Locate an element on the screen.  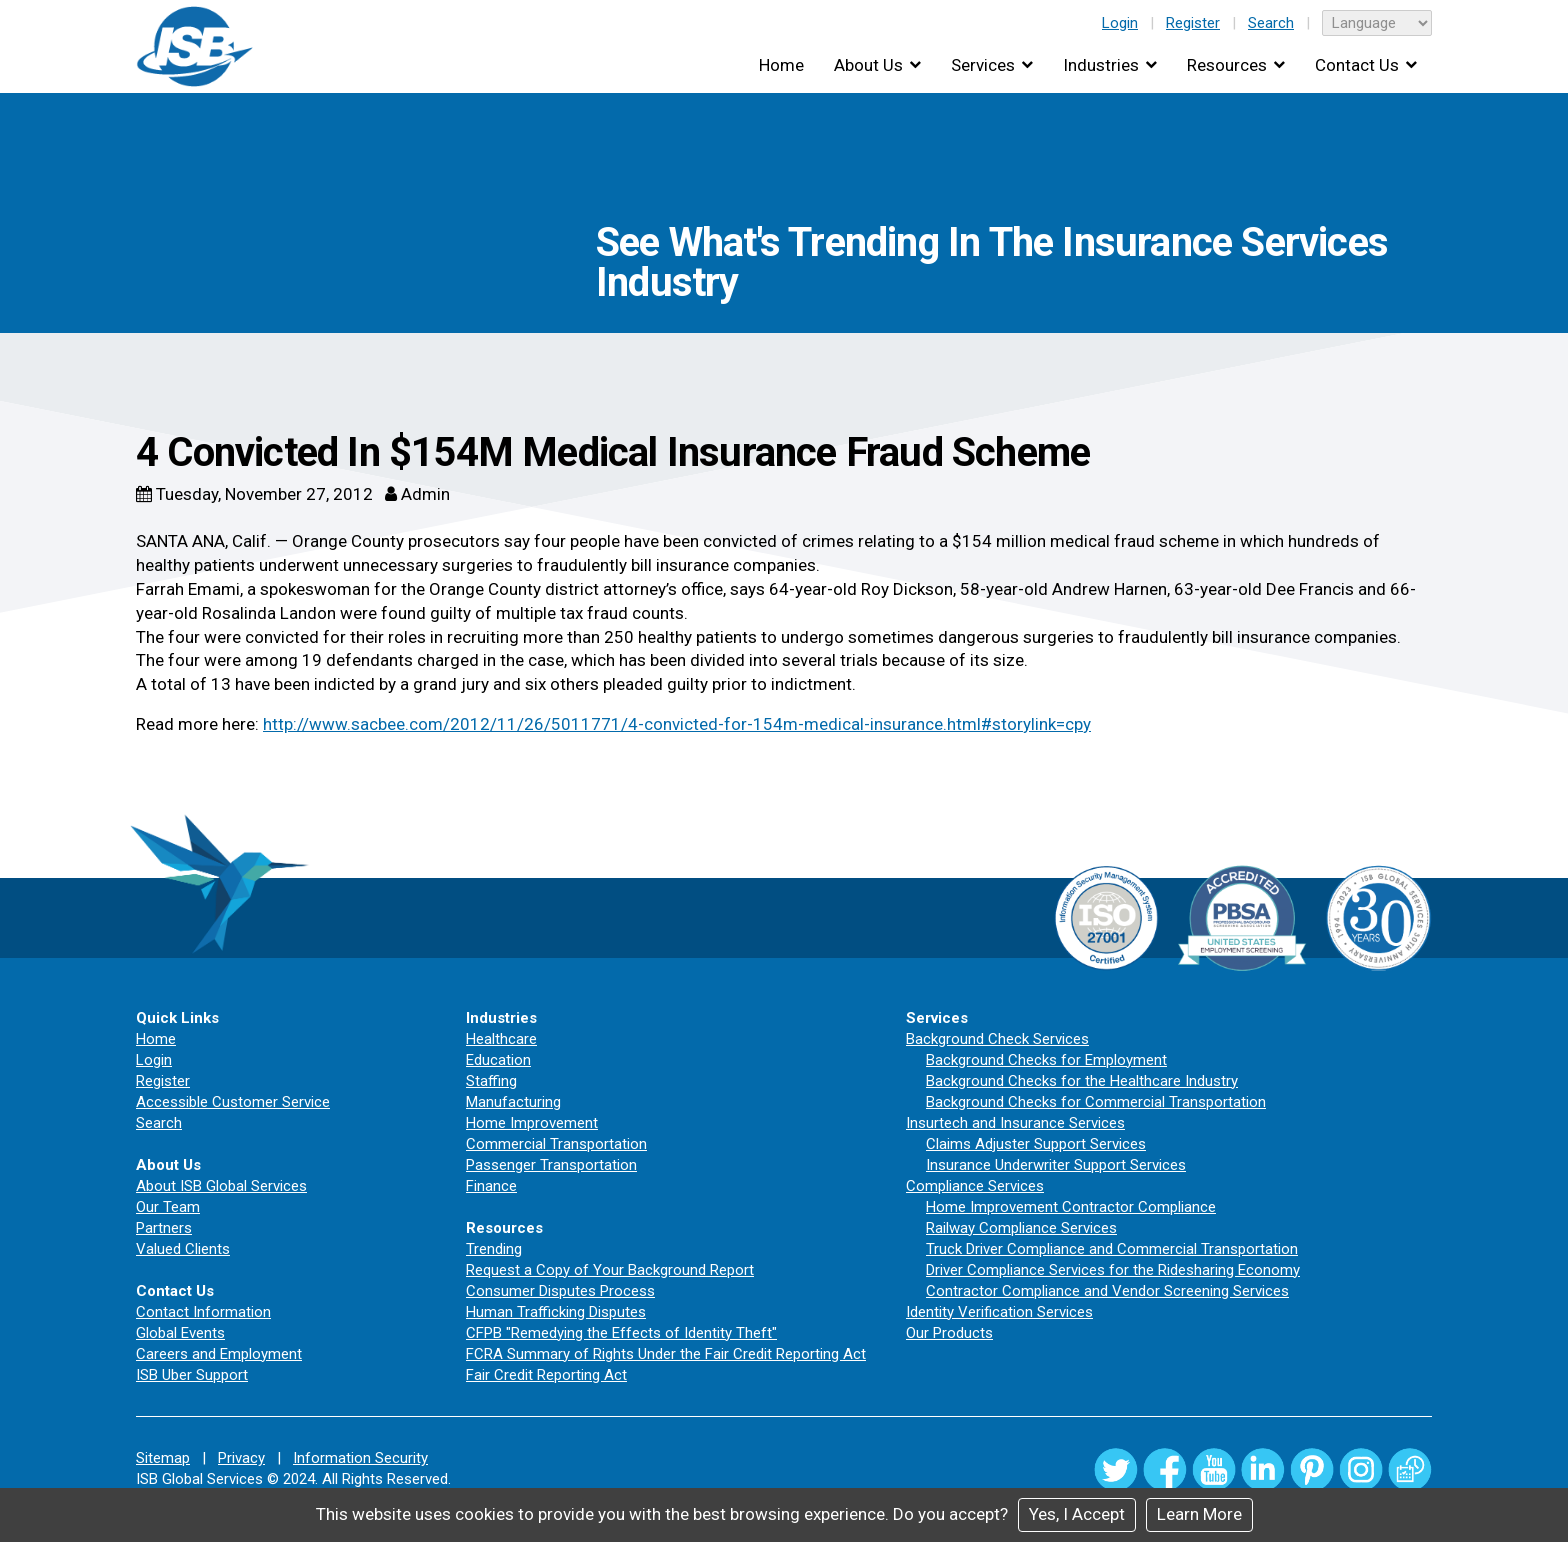
Consumer Disputes Process is located at coordinates (560, 1291).